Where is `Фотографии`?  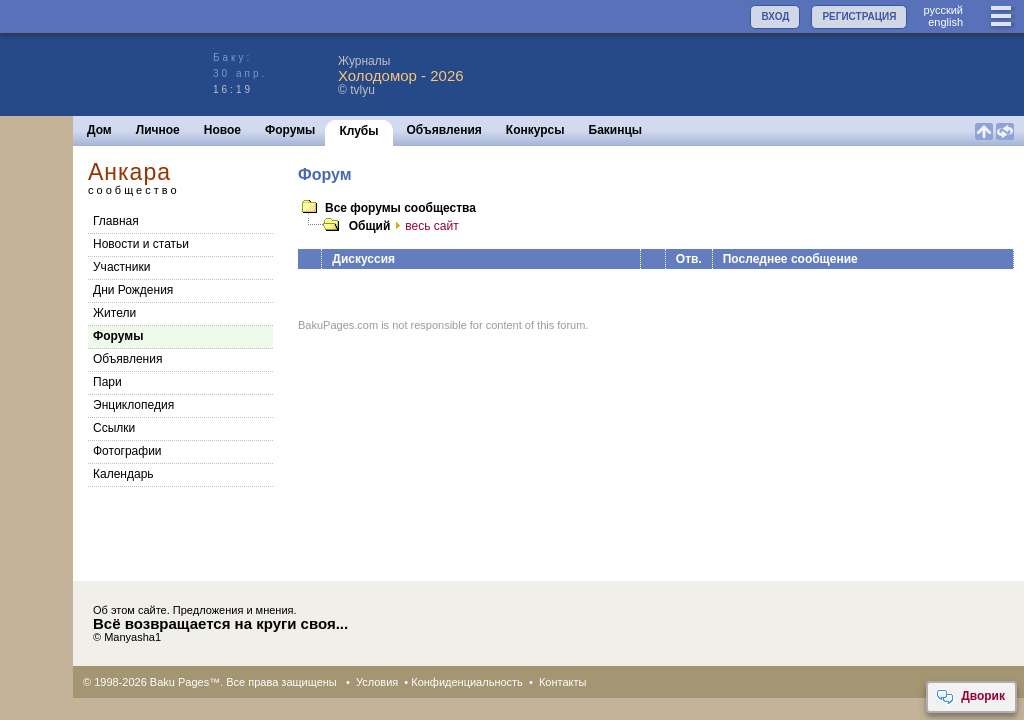 Фотографии is located at coordinates (127, 451).